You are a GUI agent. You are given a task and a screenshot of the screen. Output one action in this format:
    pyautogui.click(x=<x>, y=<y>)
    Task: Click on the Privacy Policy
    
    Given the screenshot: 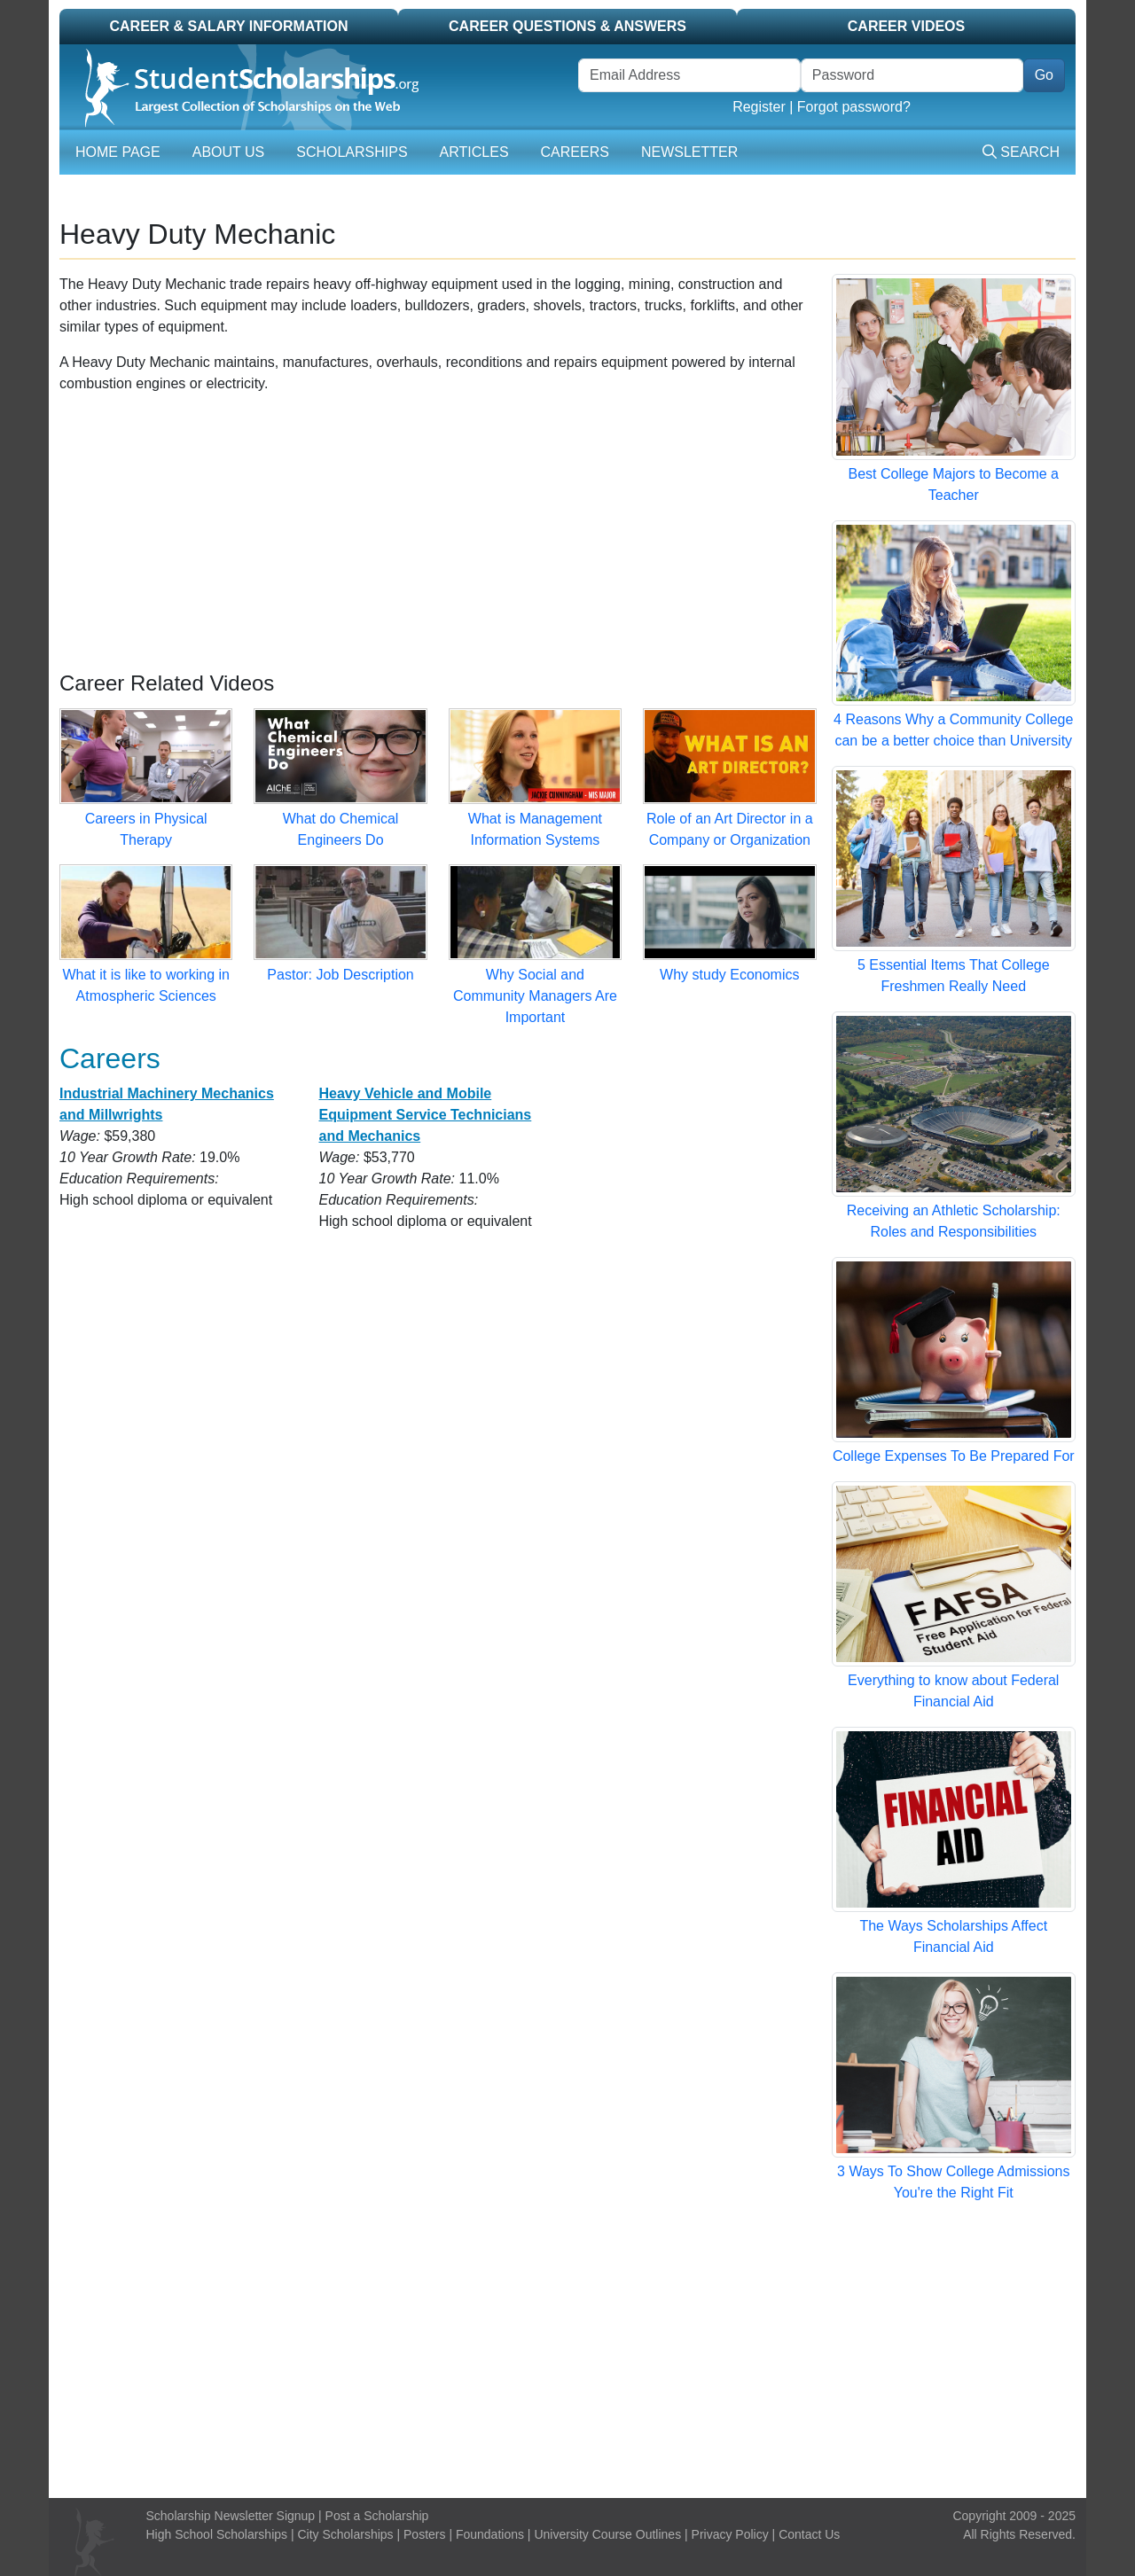 What is the action you would take?
    pyautogui.click(x=730, y=2534)
    